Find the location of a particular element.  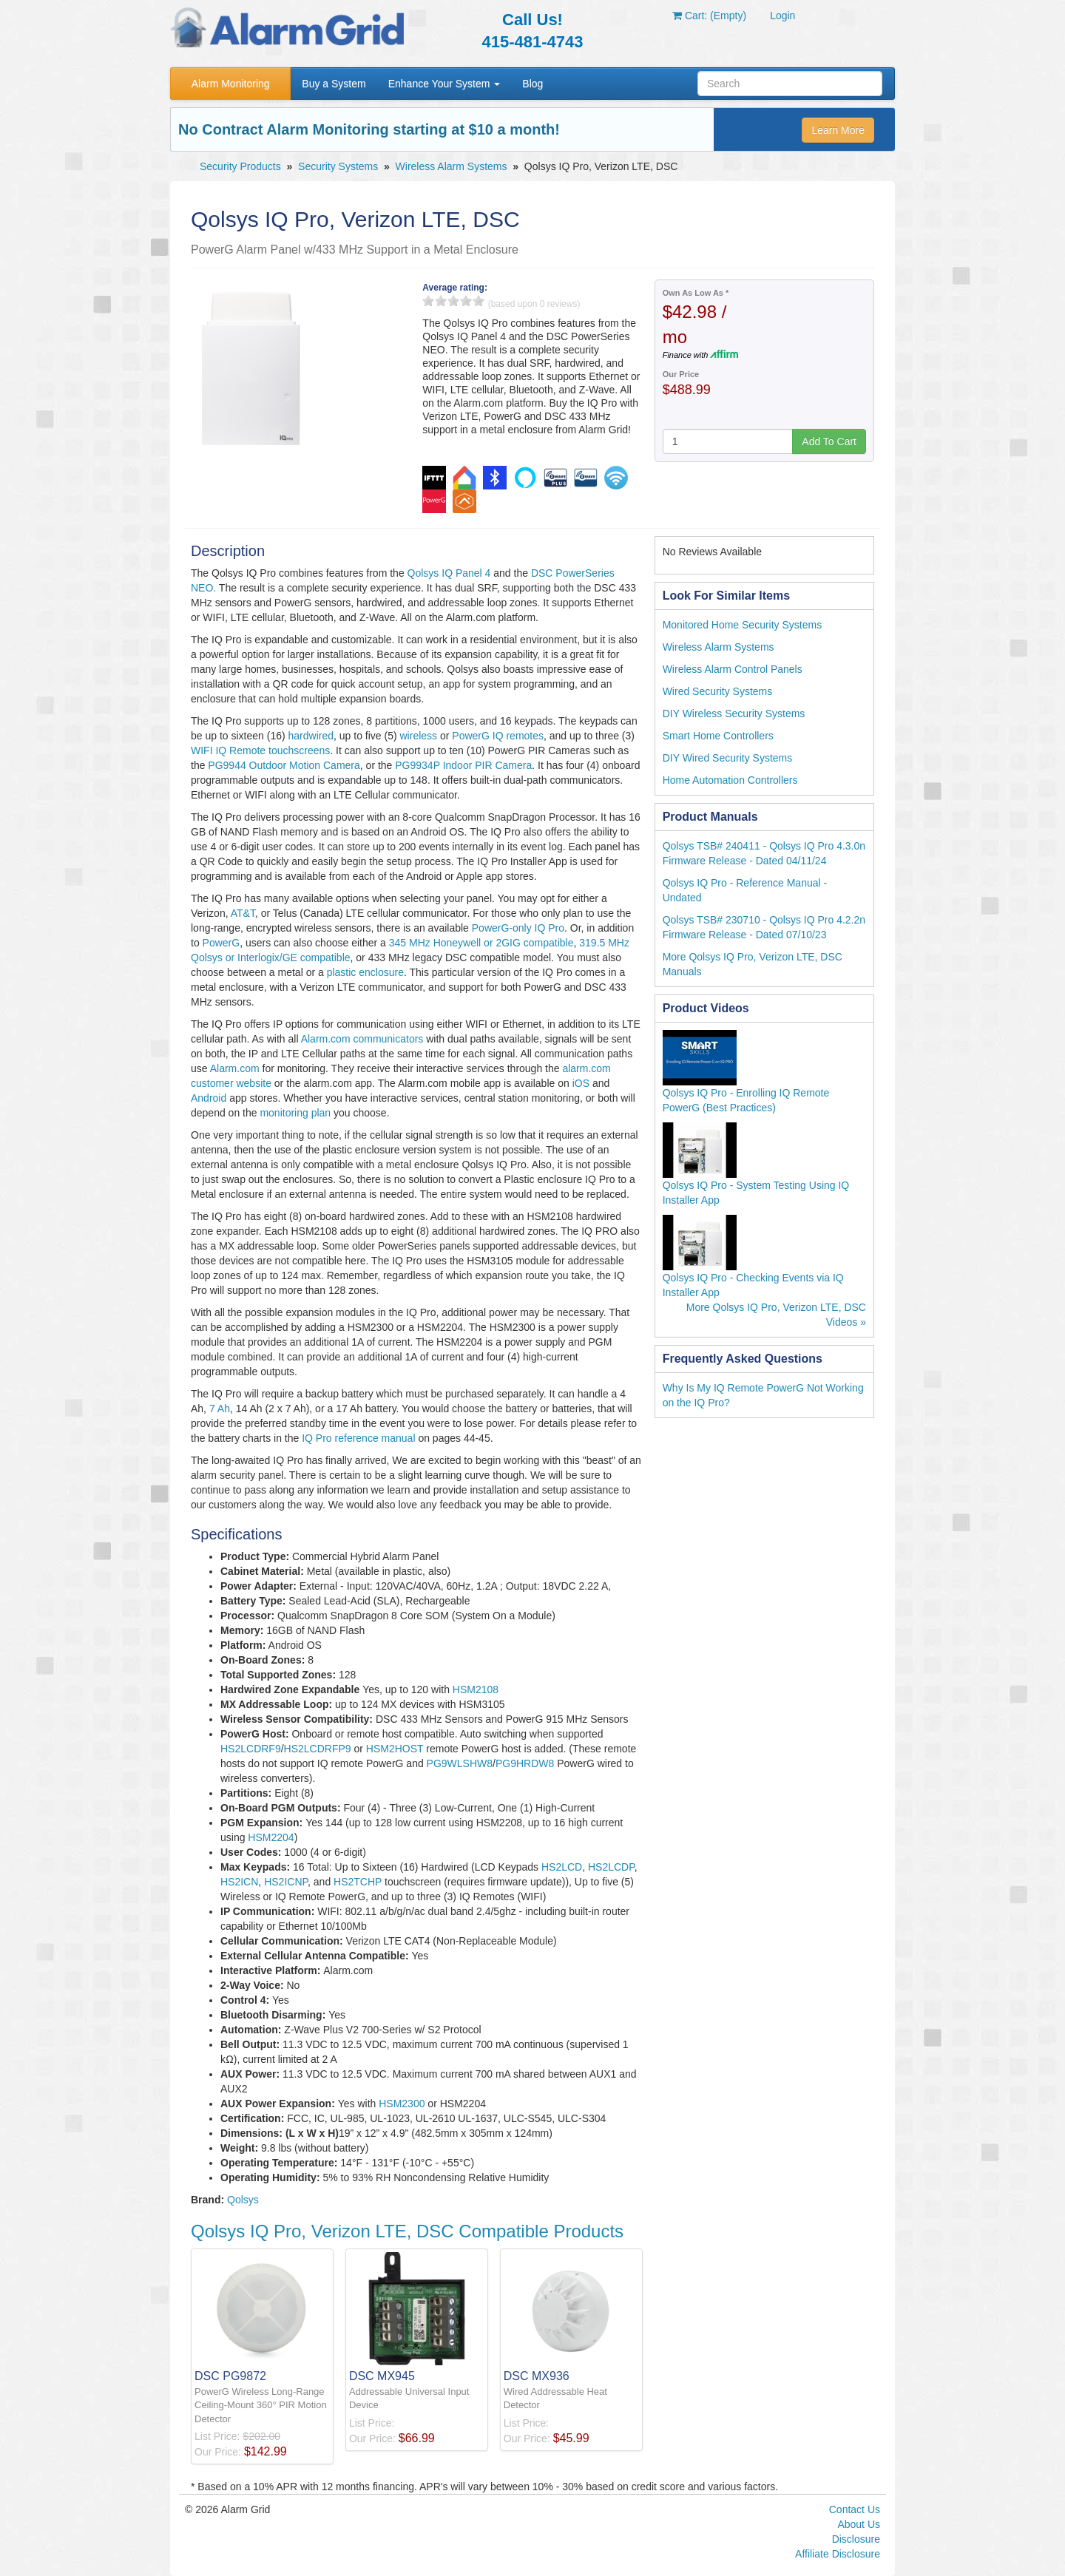

PG9HRDW8 is located at coordinates (525, 1763).